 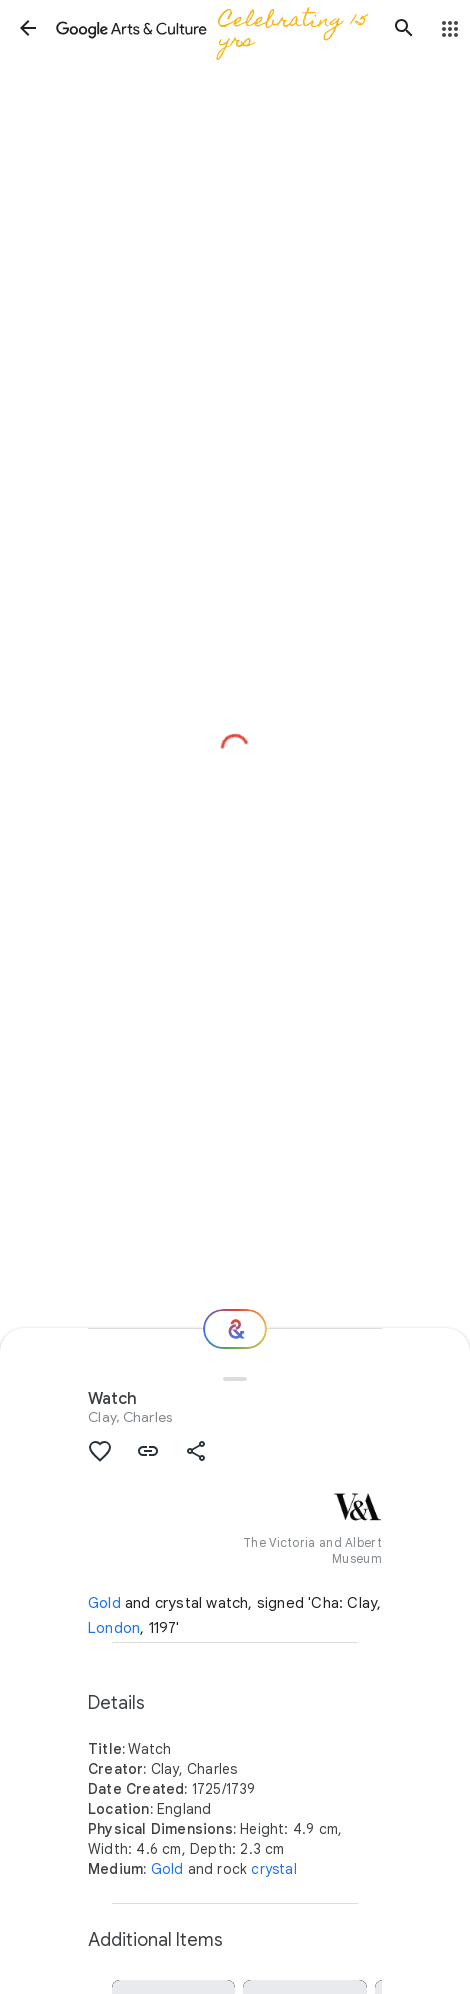 I want to click on [button], so click(x=28, y=28).